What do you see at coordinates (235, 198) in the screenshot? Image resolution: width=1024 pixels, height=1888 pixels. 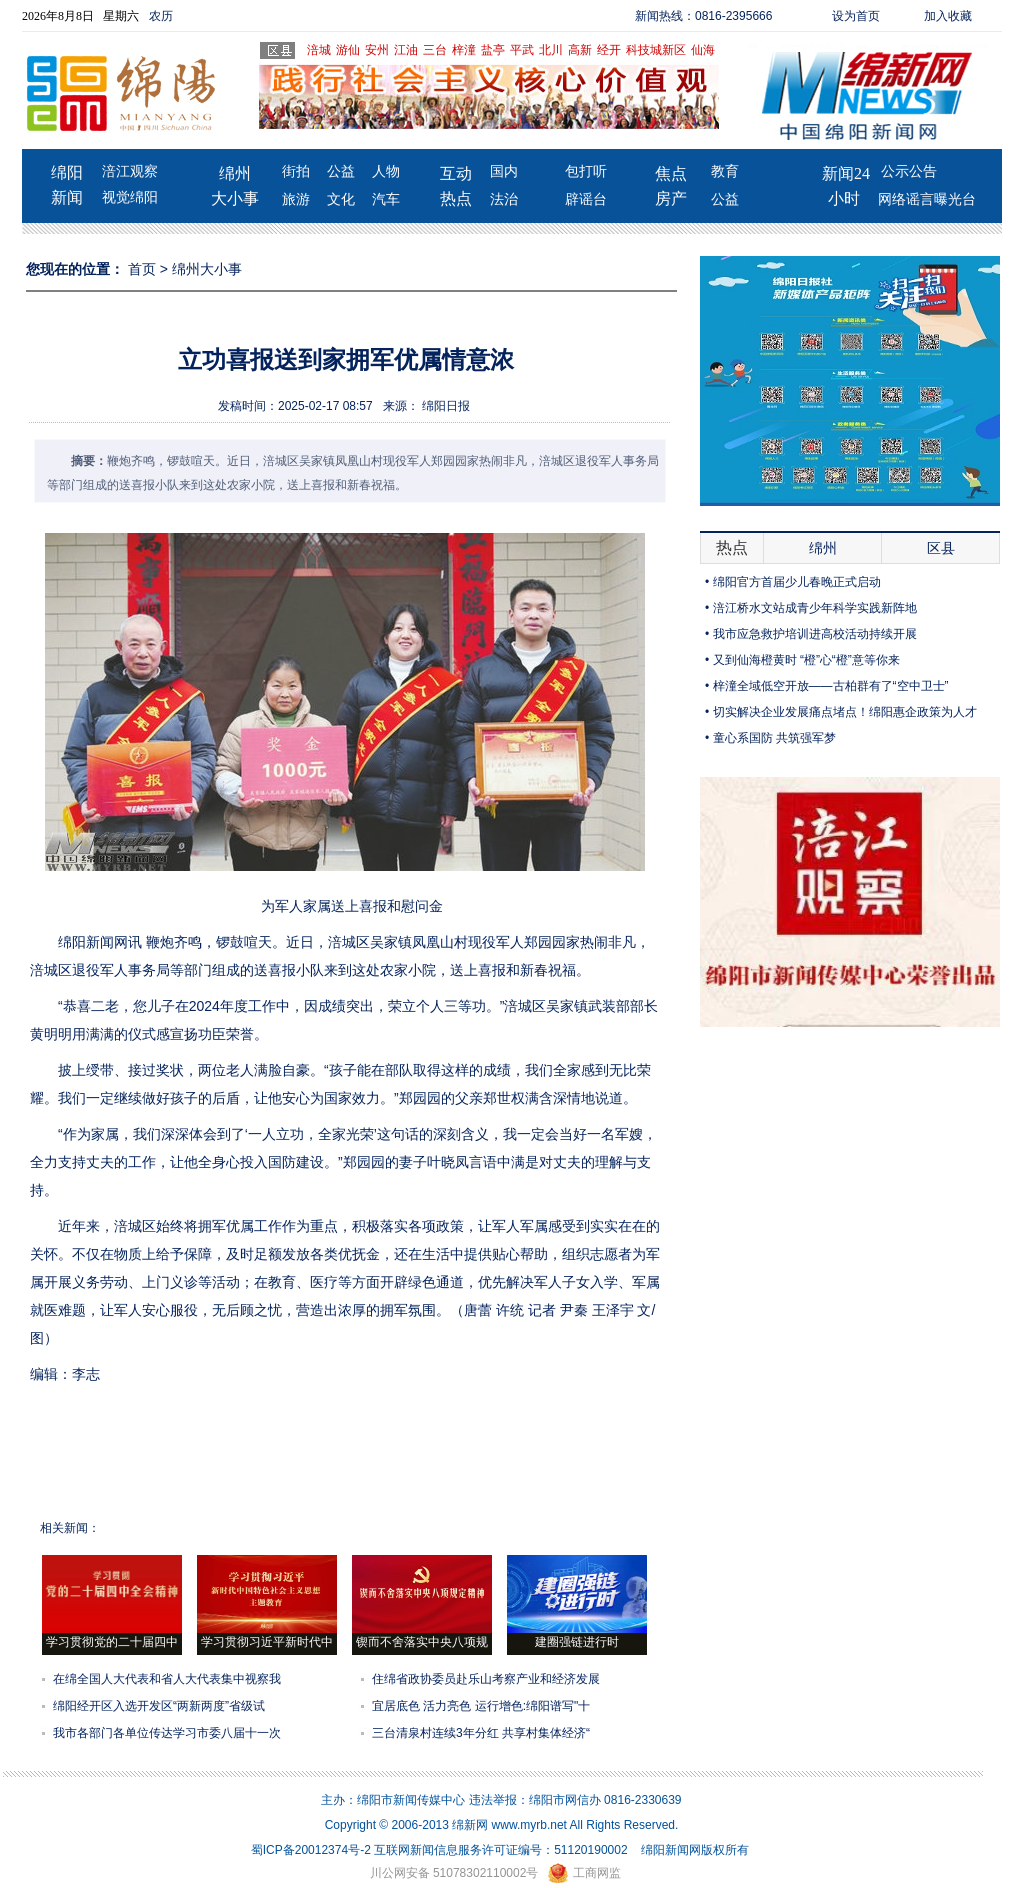 I see `大小事` at bounding box center [235, 198].